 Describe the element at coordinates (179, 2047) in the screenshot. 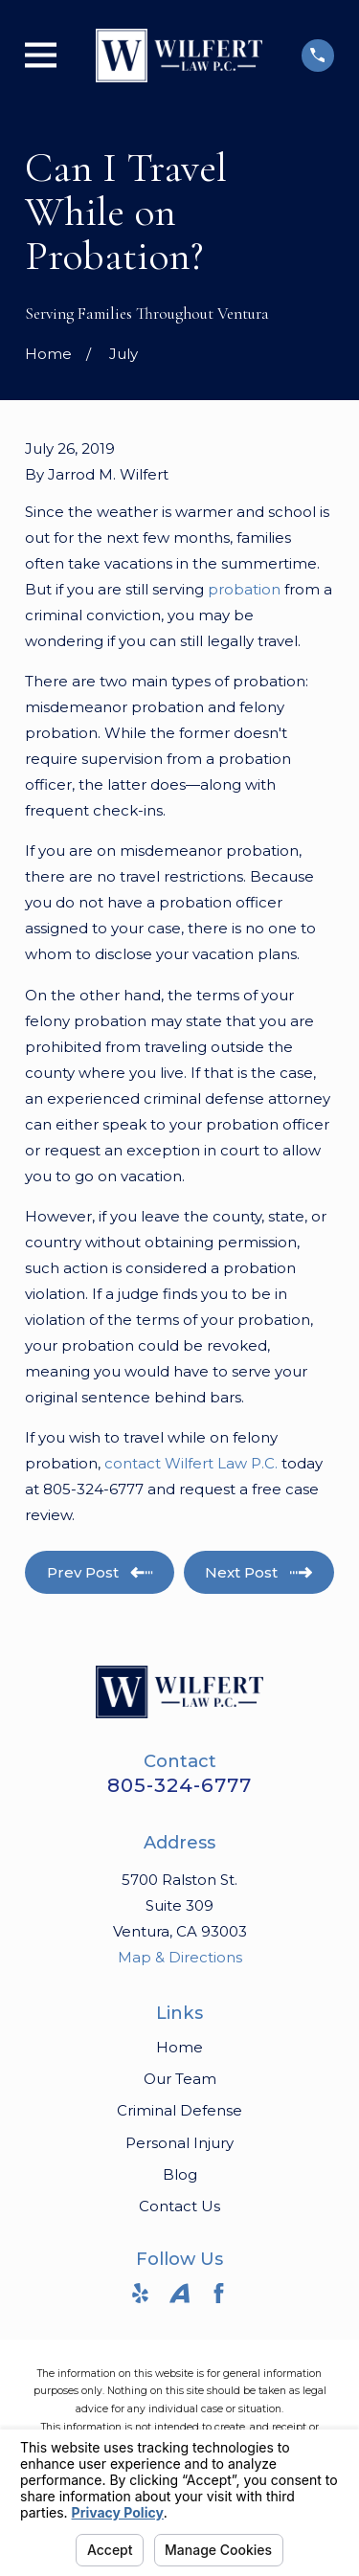

I see `Home` at that location.